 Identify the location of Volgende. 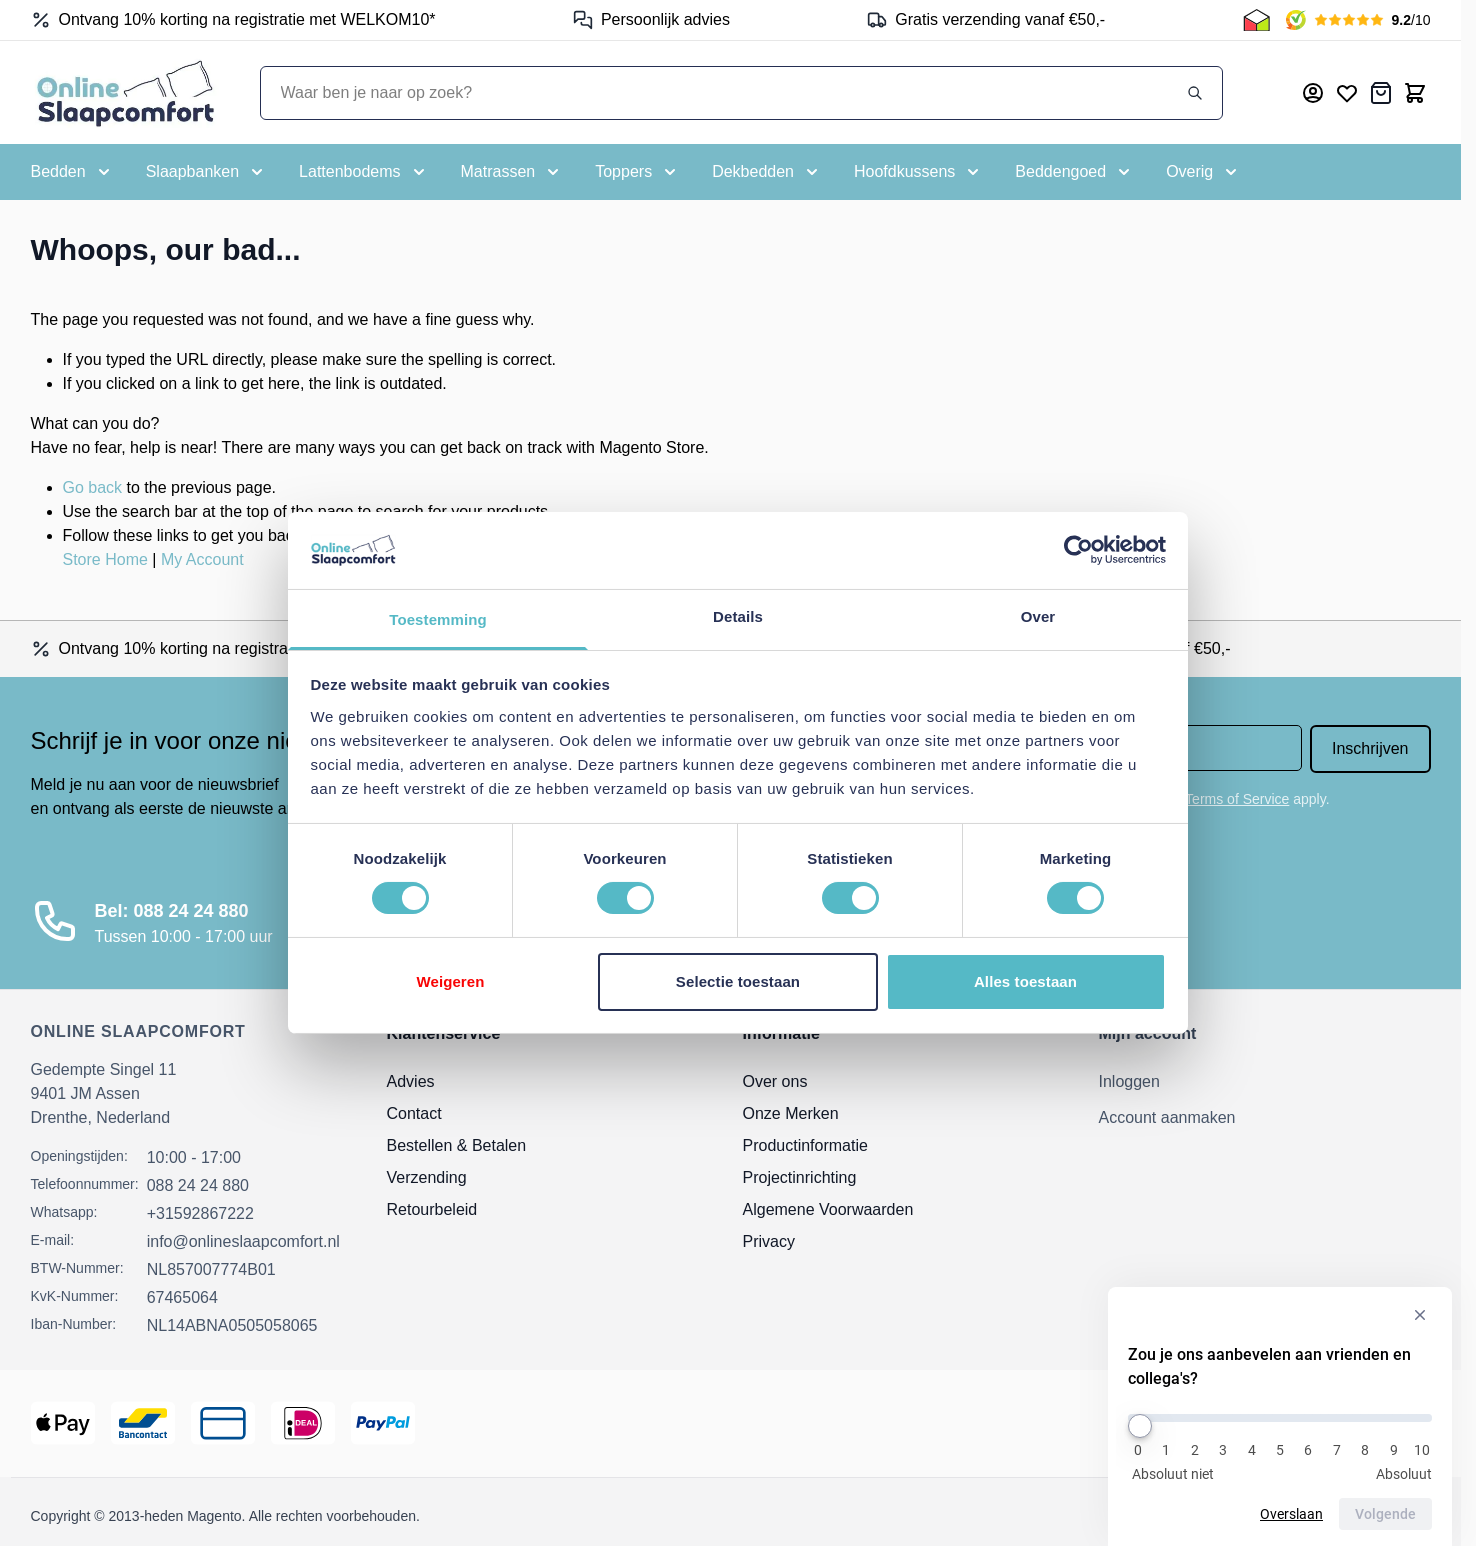
(1387, 1514).